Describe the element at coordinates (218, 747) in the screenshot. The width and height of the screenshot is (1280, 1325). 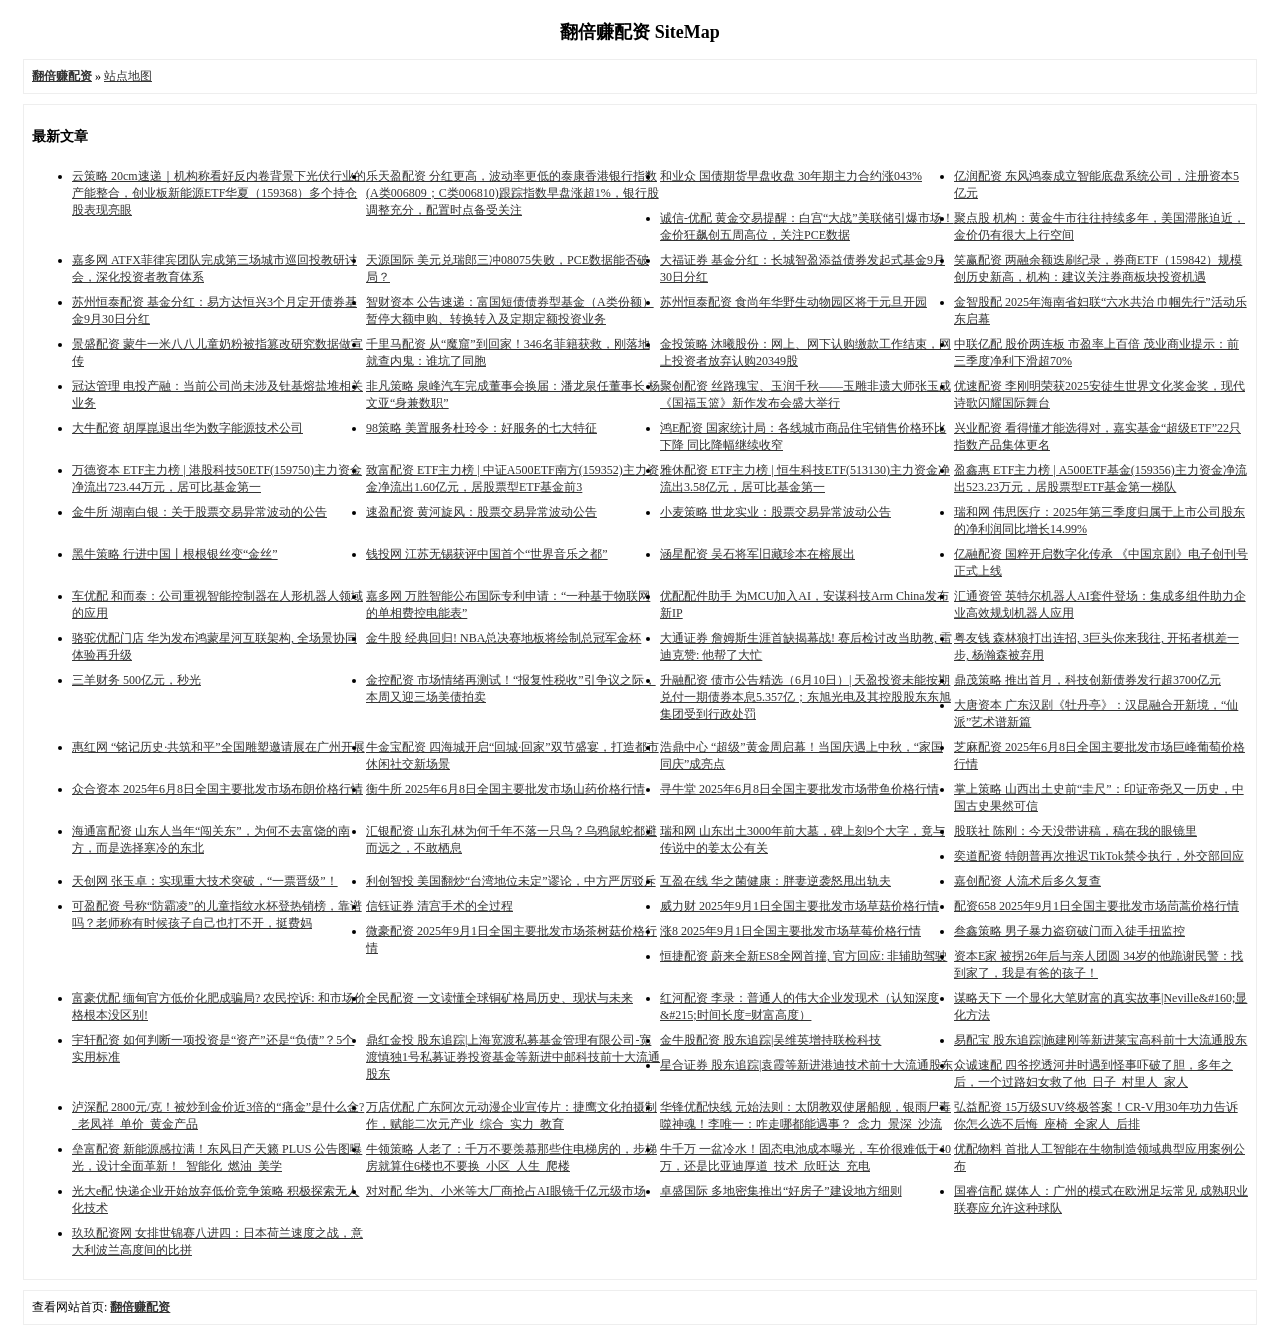
I see `惠红网 “铭记历史·共筑和平”全国雕塑邀请展在广州开展` at that location.